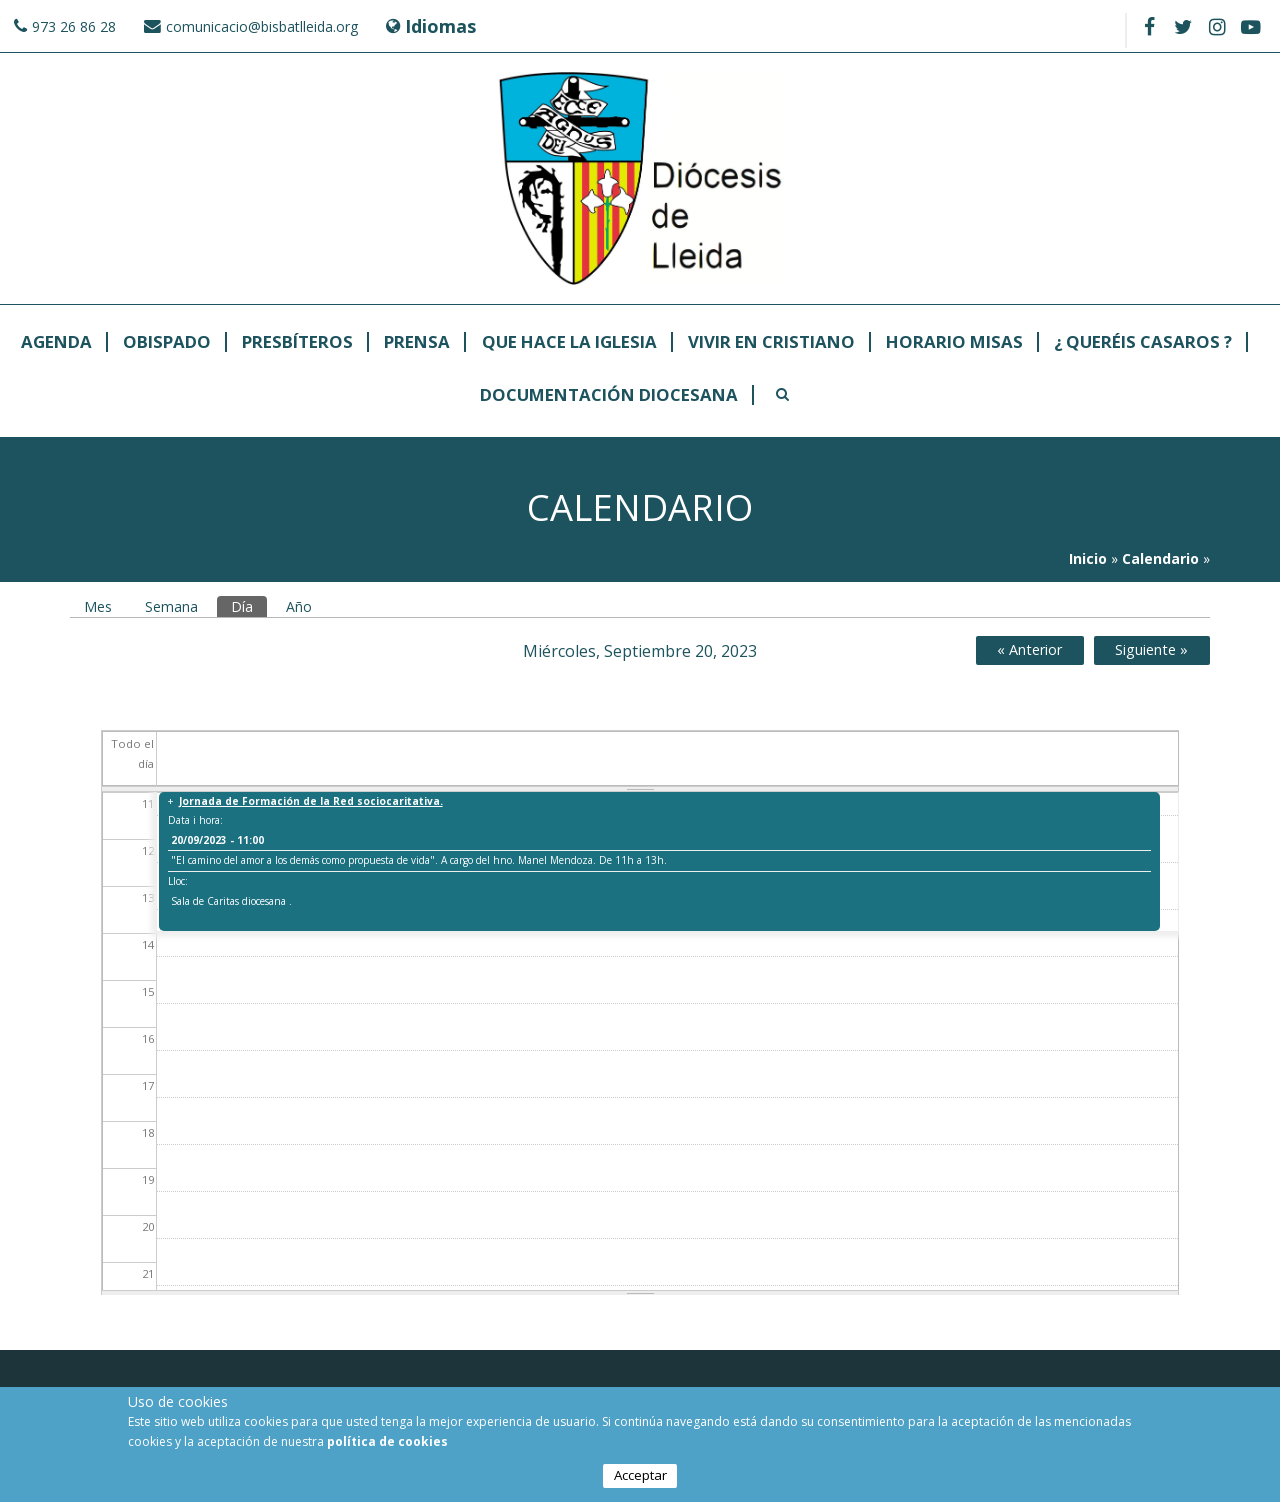 This screenshot has height=1502, width=1280. What do you see at coordinates (1160, 558) in the screenshot?
I see `Calendario` at bounding box center [1160, 558].